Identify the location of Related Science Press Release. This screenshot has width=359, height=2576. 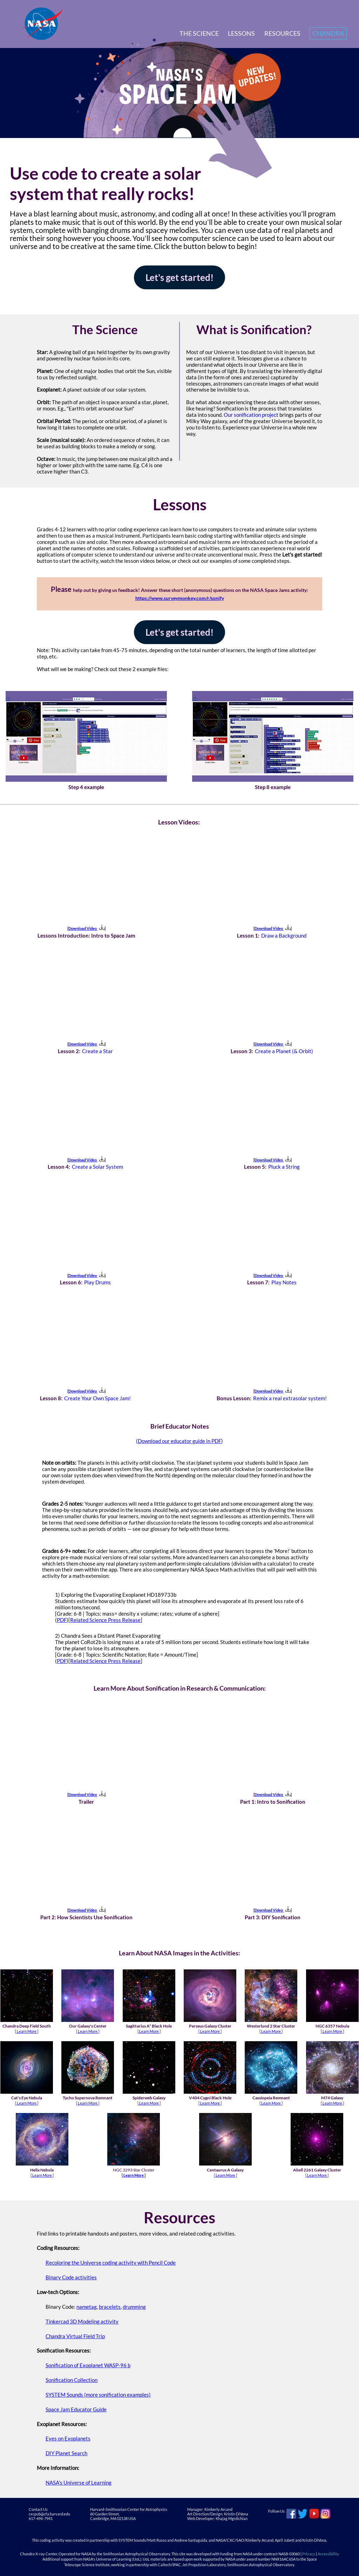
(105, 1620).